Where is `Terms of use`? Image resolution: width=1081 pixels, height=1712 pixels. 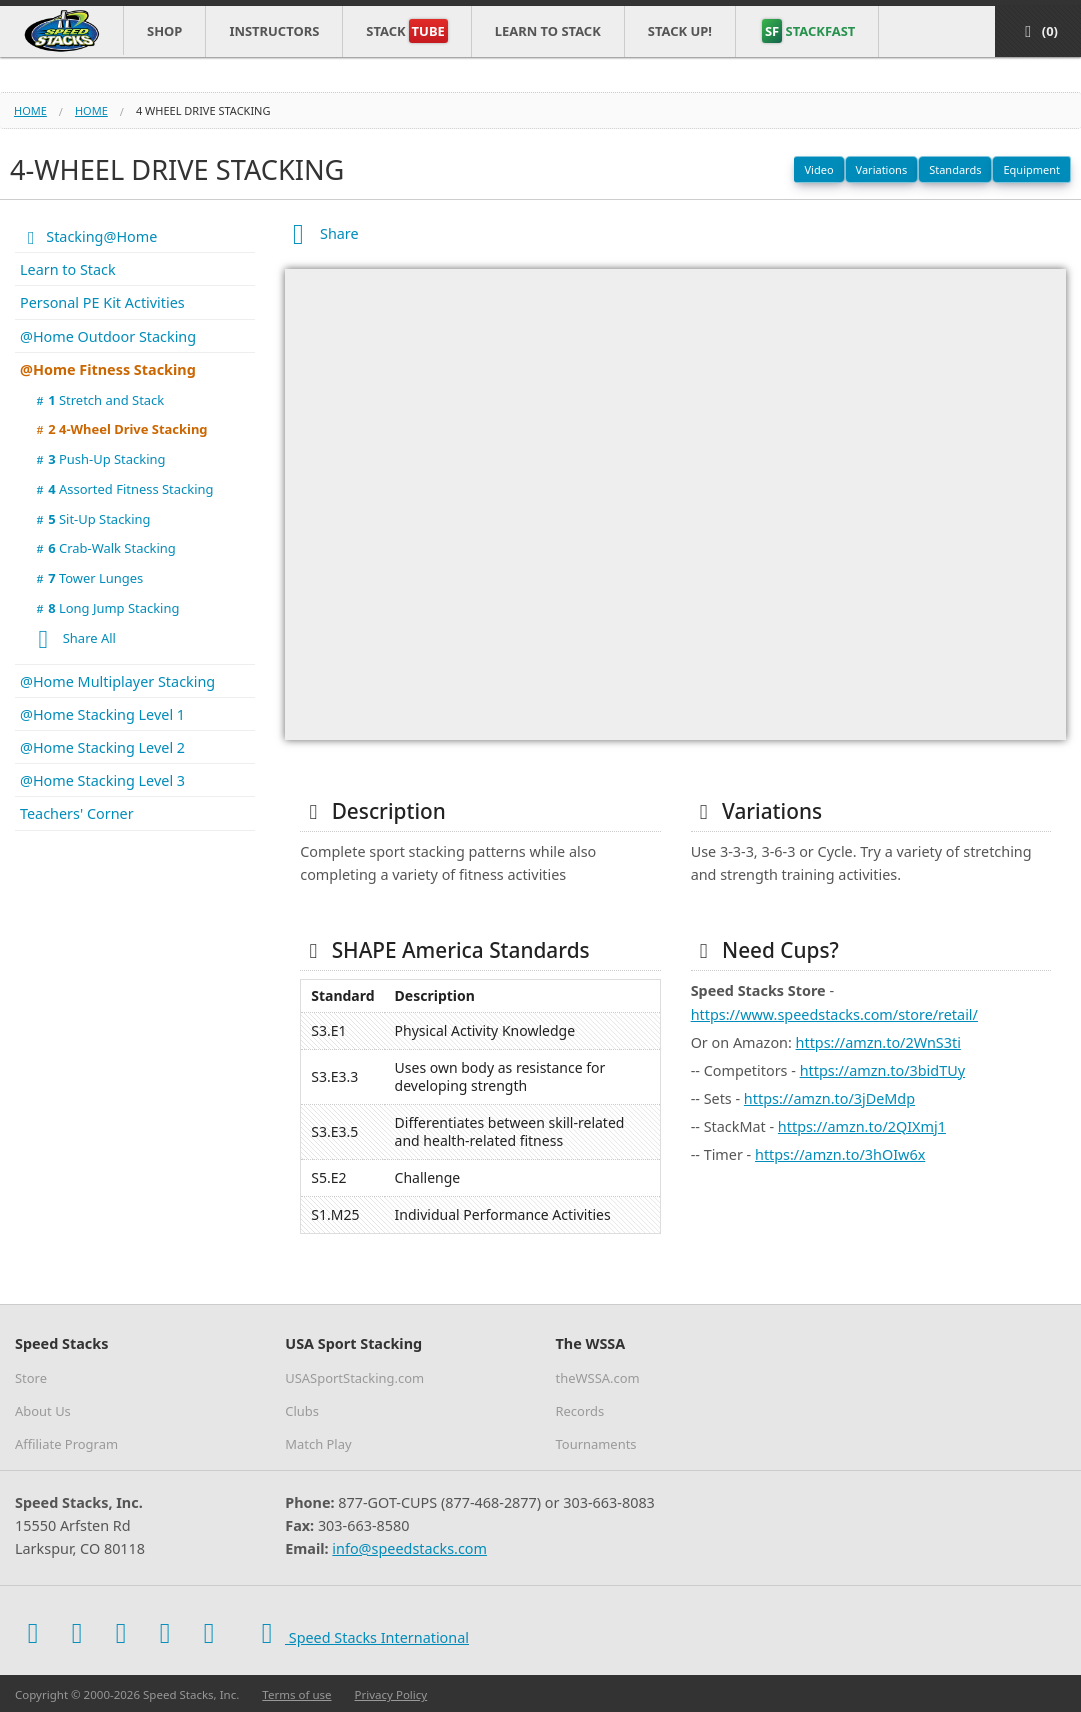
Terms of use is located at coordinates (296, 1694).